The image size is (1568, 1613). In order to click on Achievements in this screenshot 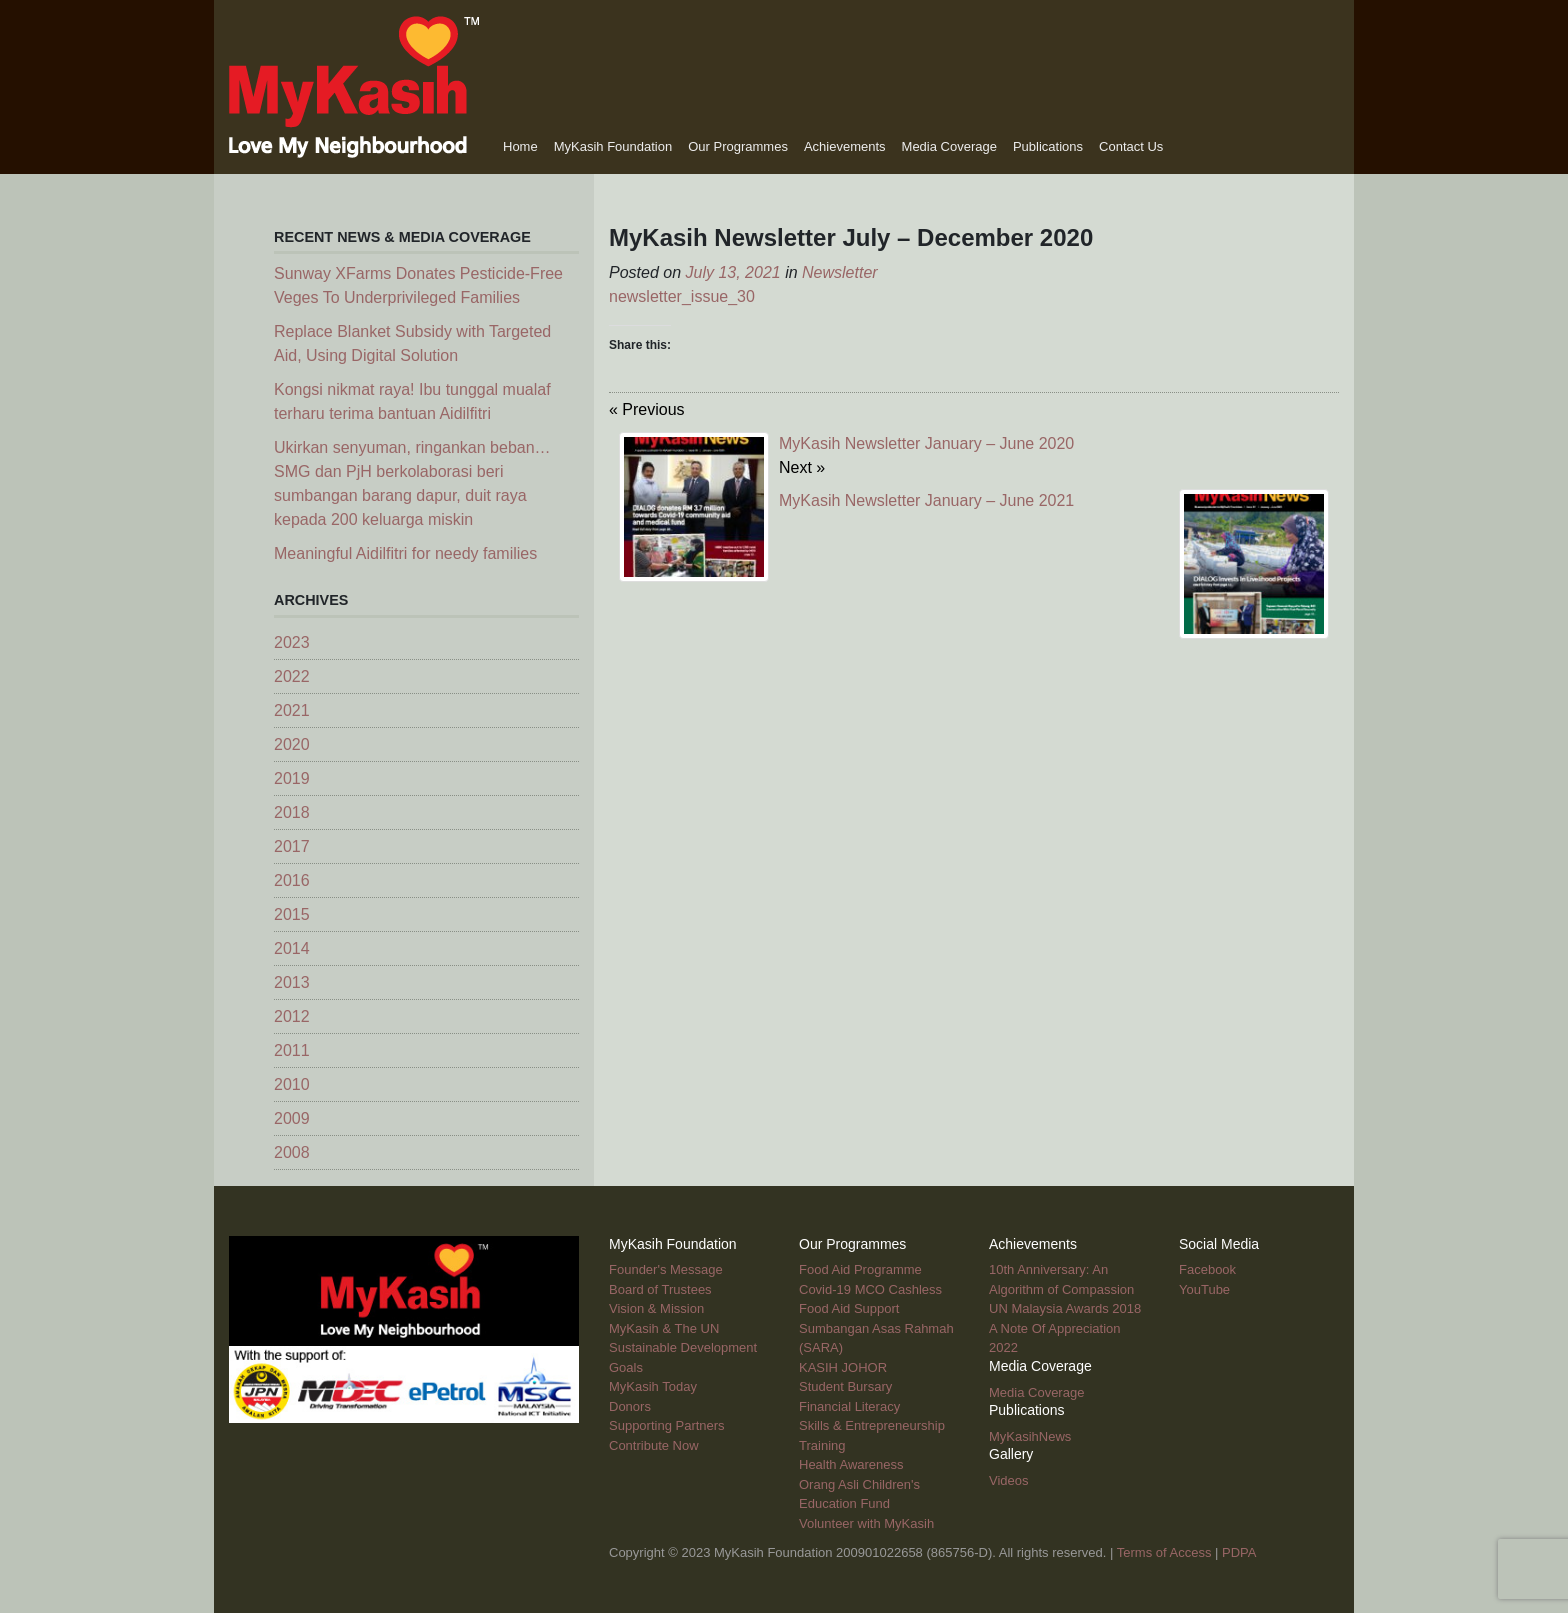, I will do `click(845, 146)`.